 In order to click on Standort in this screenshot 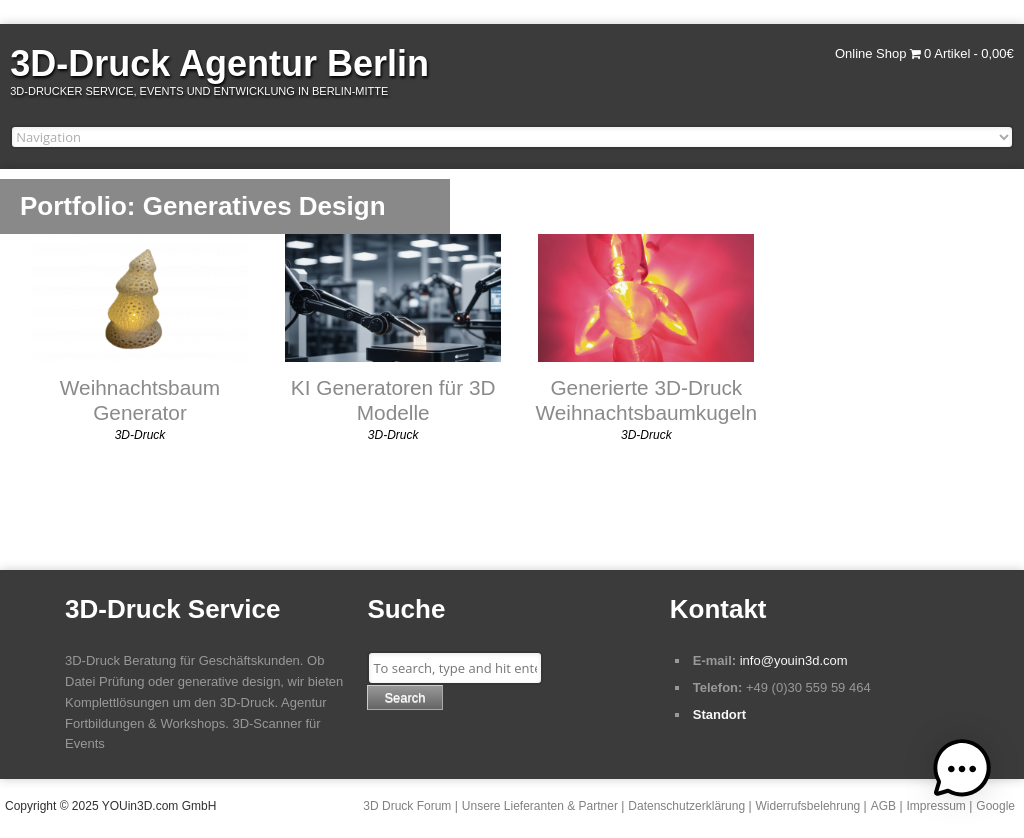, I will do `click(719, 714)`.